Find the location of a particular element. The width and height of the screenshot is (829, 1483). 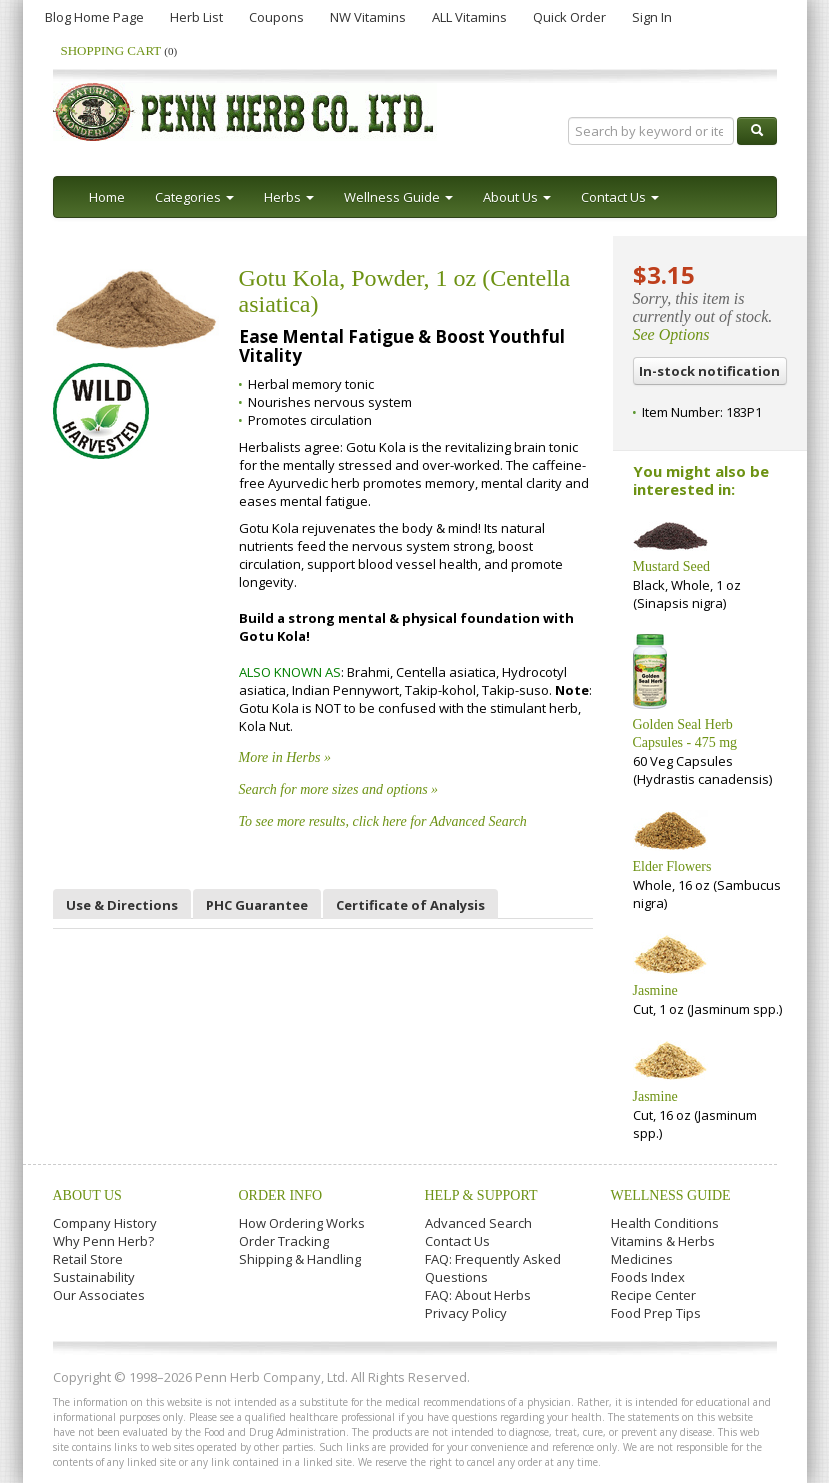

Sustainability is located at coordinates (94, 1277).